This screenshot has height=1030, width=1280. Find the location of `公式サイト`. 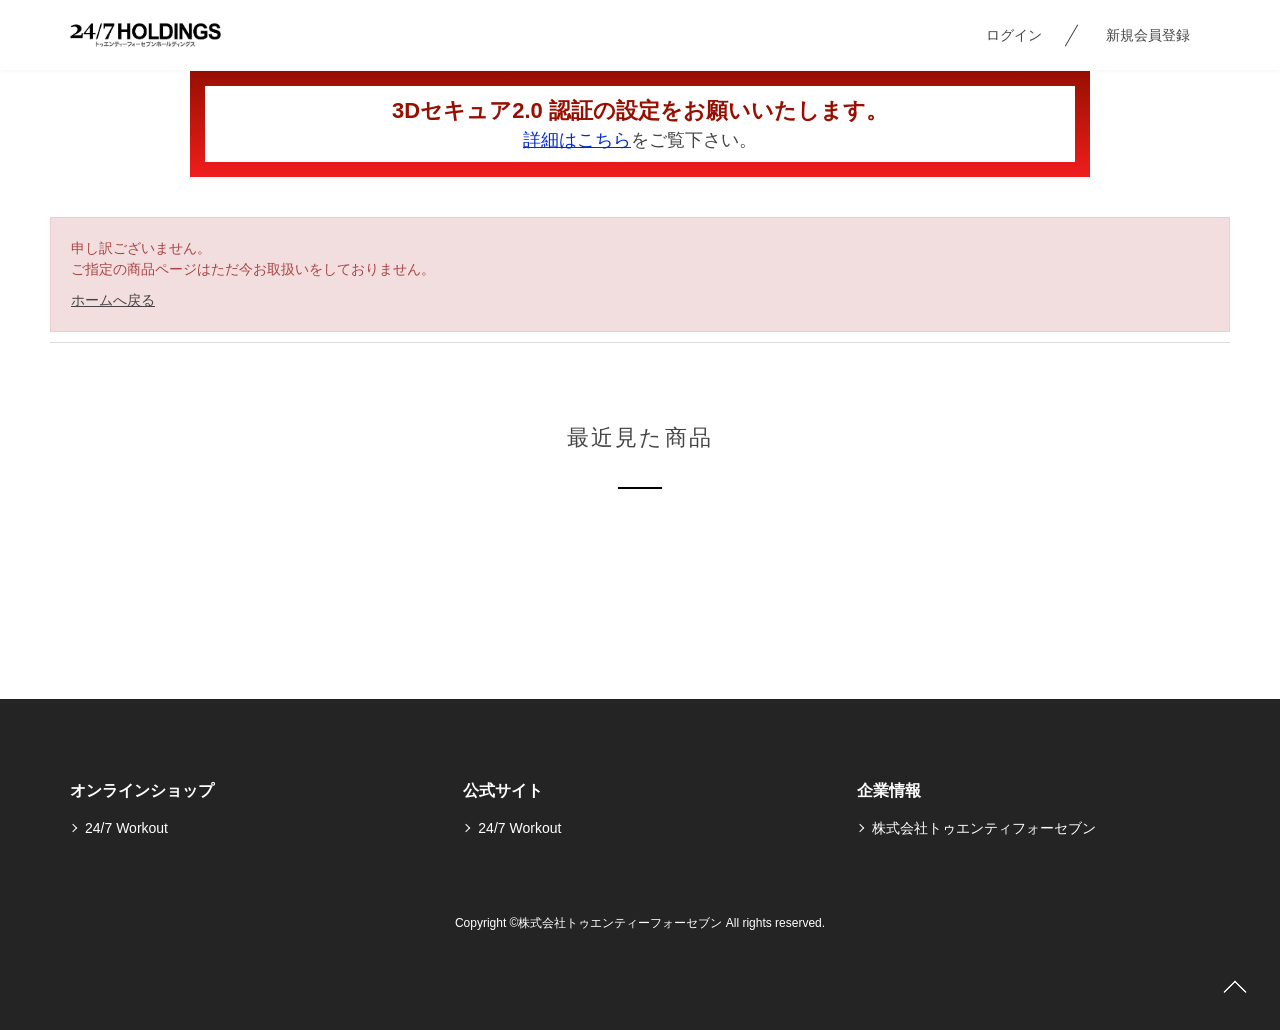

公式サイト is located at coordinates (503, 790).